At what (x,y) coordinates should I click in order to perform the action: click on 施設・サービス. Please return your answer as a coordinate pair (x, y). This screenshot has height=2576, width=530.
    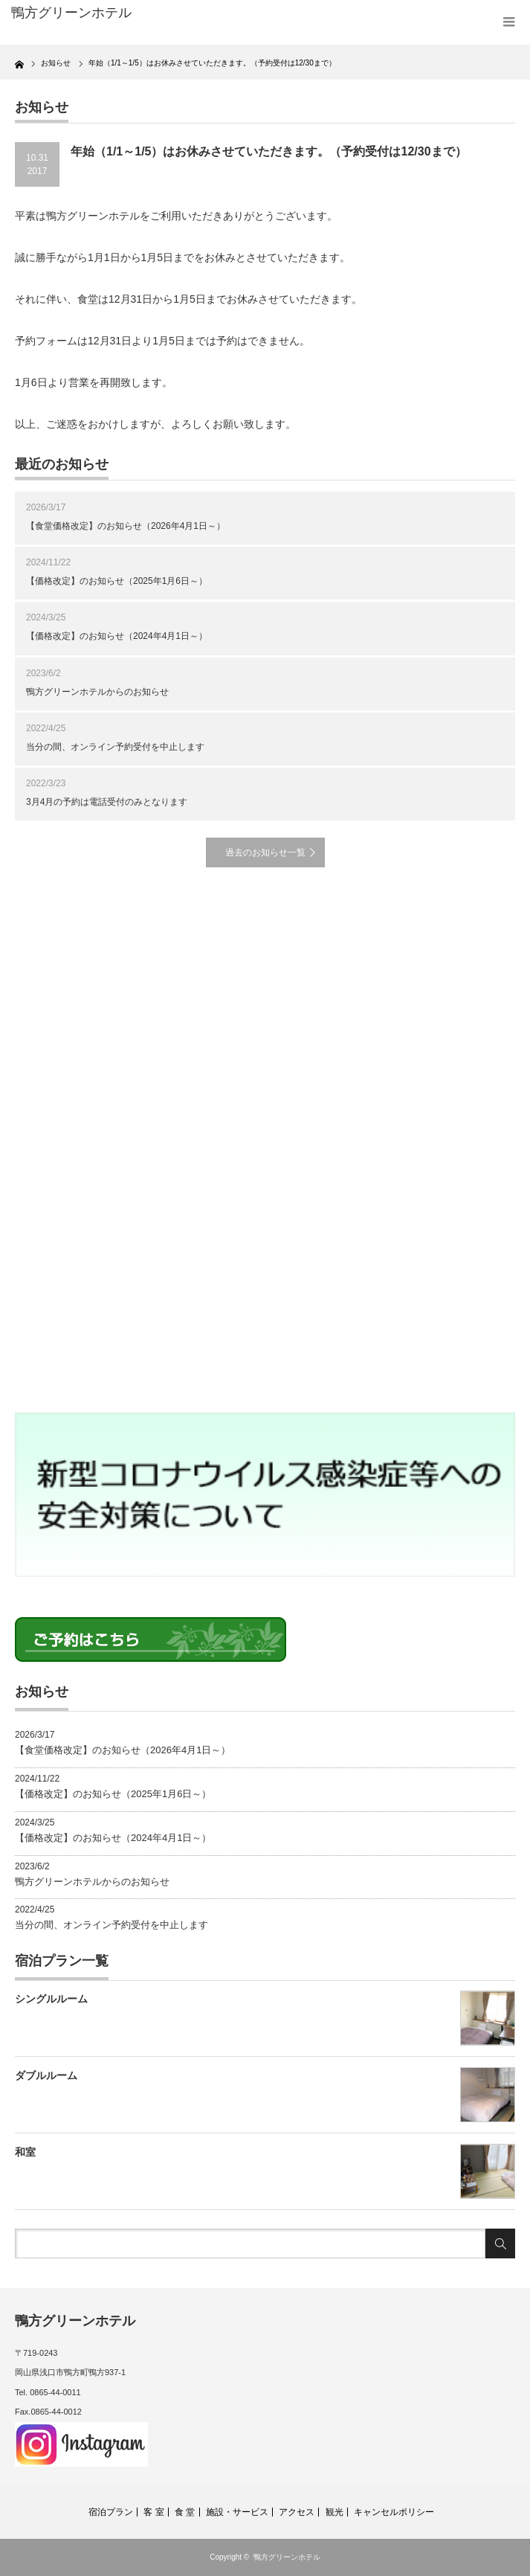
    Looking at the image, I should click on (237, 2512).